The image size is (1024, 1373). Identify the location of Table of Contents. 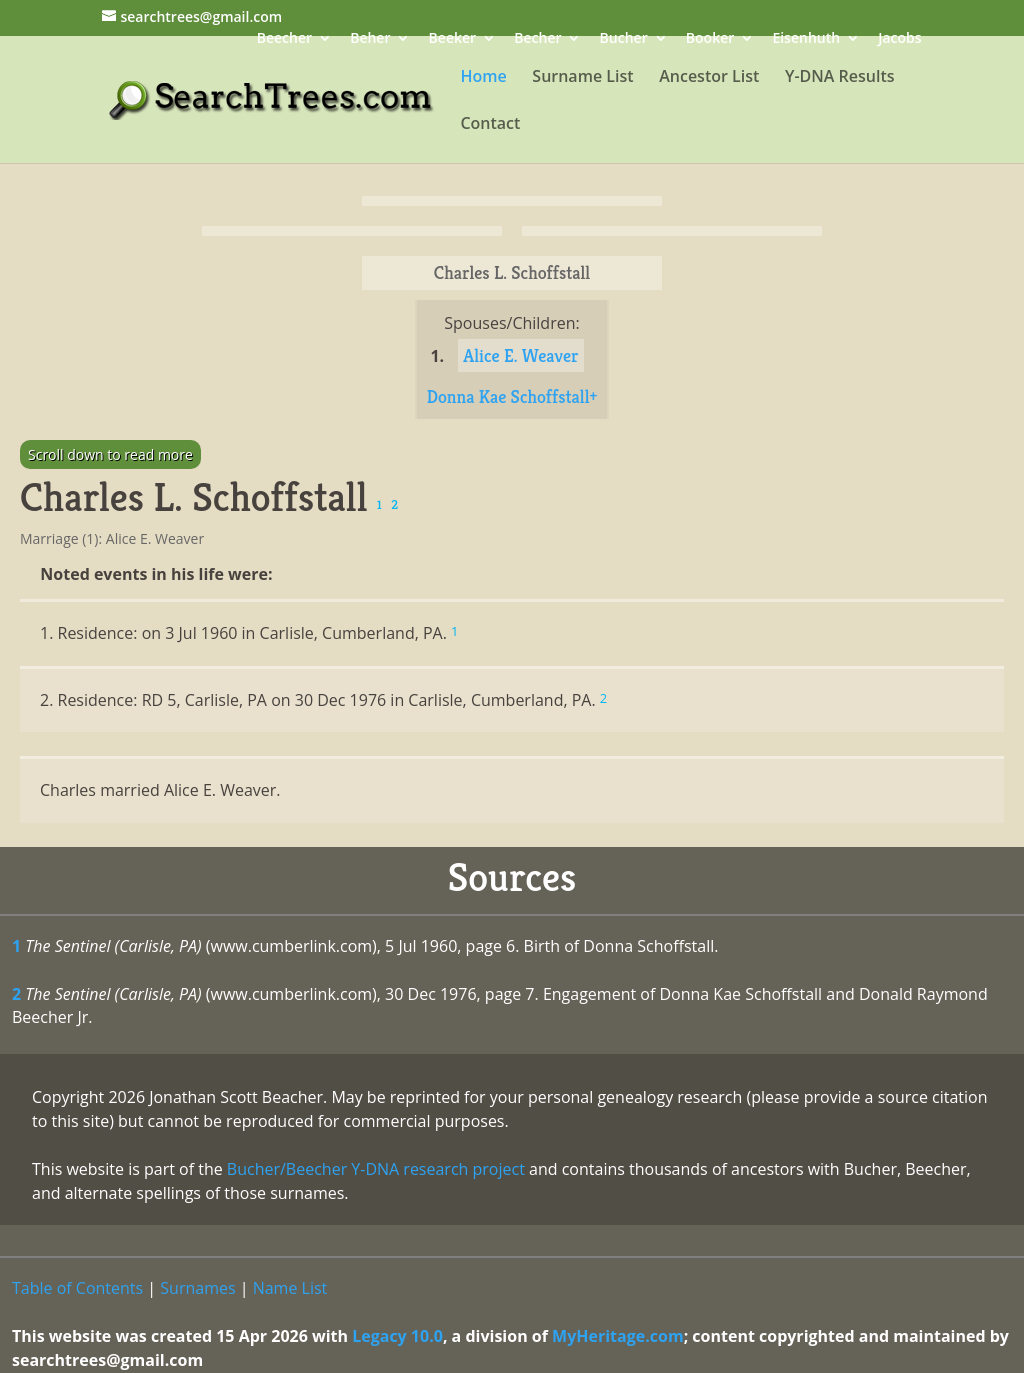
(77, 1288).